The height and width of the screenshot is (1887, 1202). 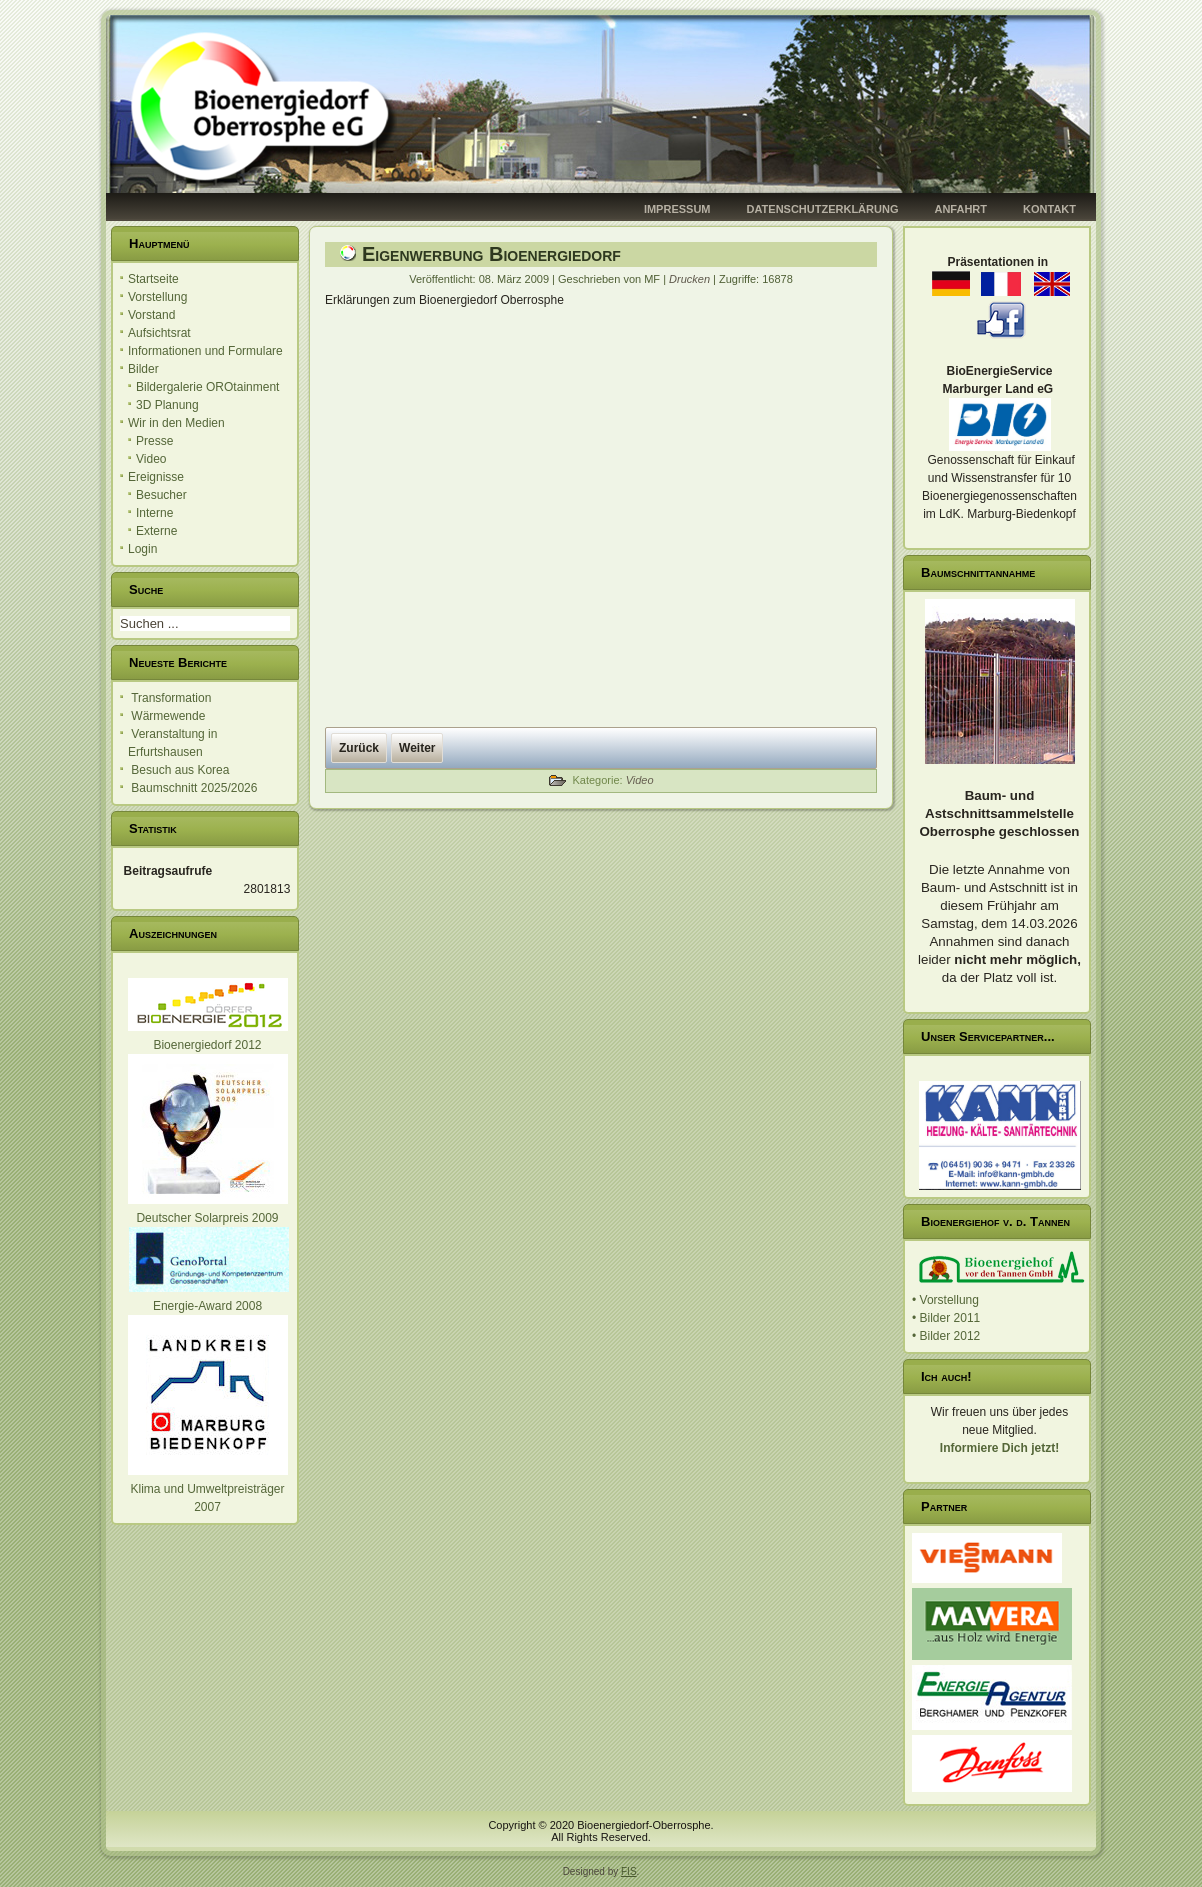 What do you see at coordinates (417, 748) in the screenshot?
I see `[Nächster Beitrag: HR Bericht - Eröffnung]` at bounding box center [417, 748].